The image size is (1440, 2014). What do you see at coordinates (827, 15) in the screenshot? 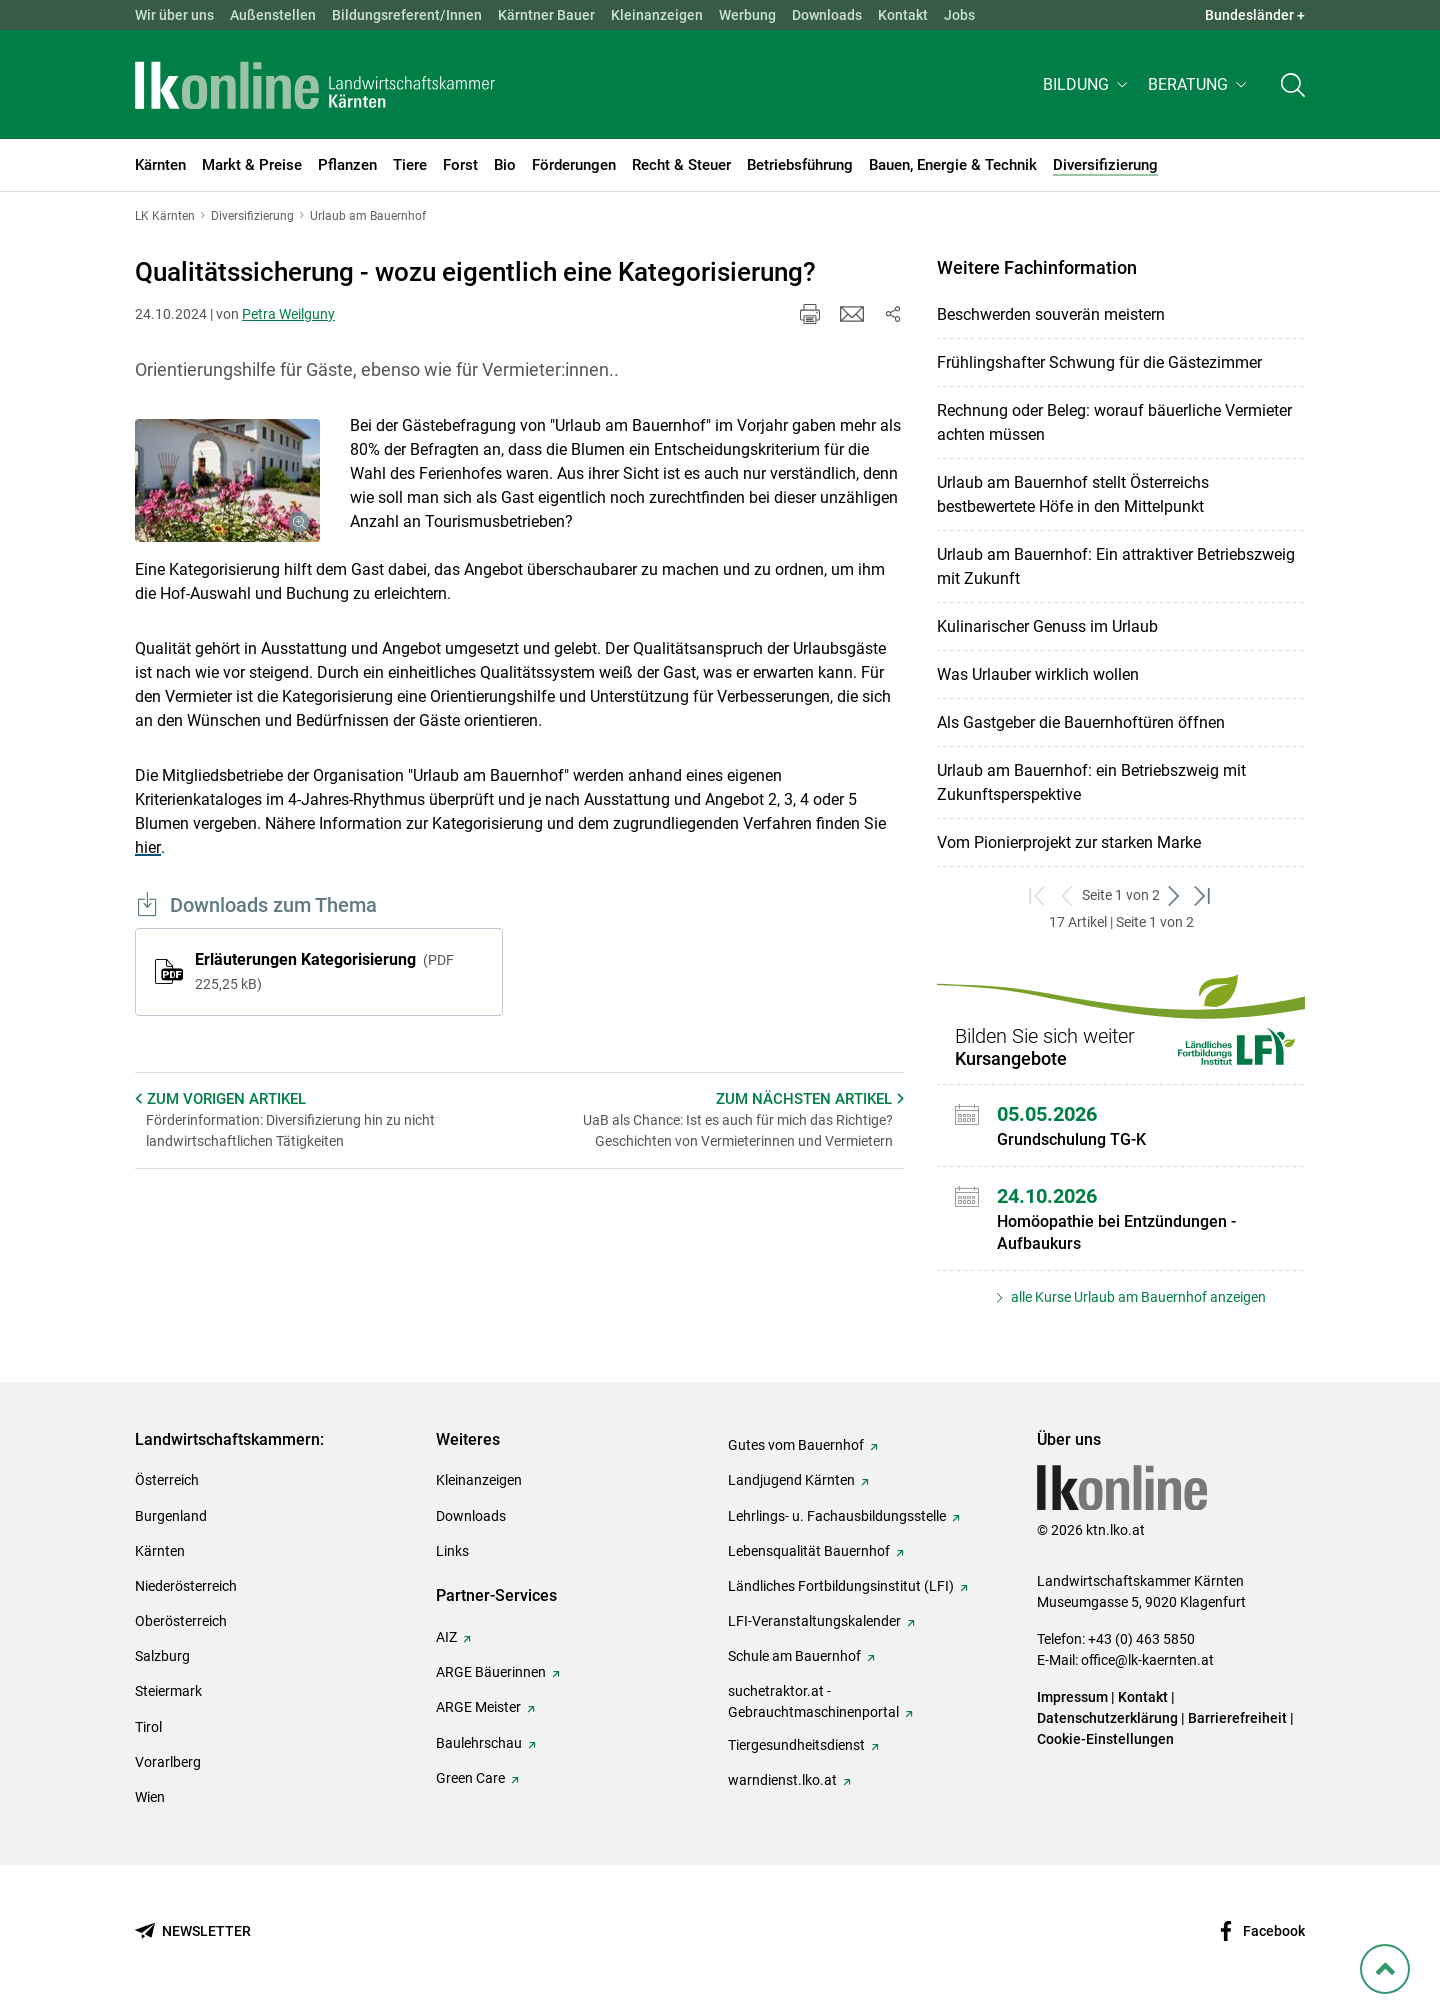
I see `Downloads` at bounding box center [827, 15].